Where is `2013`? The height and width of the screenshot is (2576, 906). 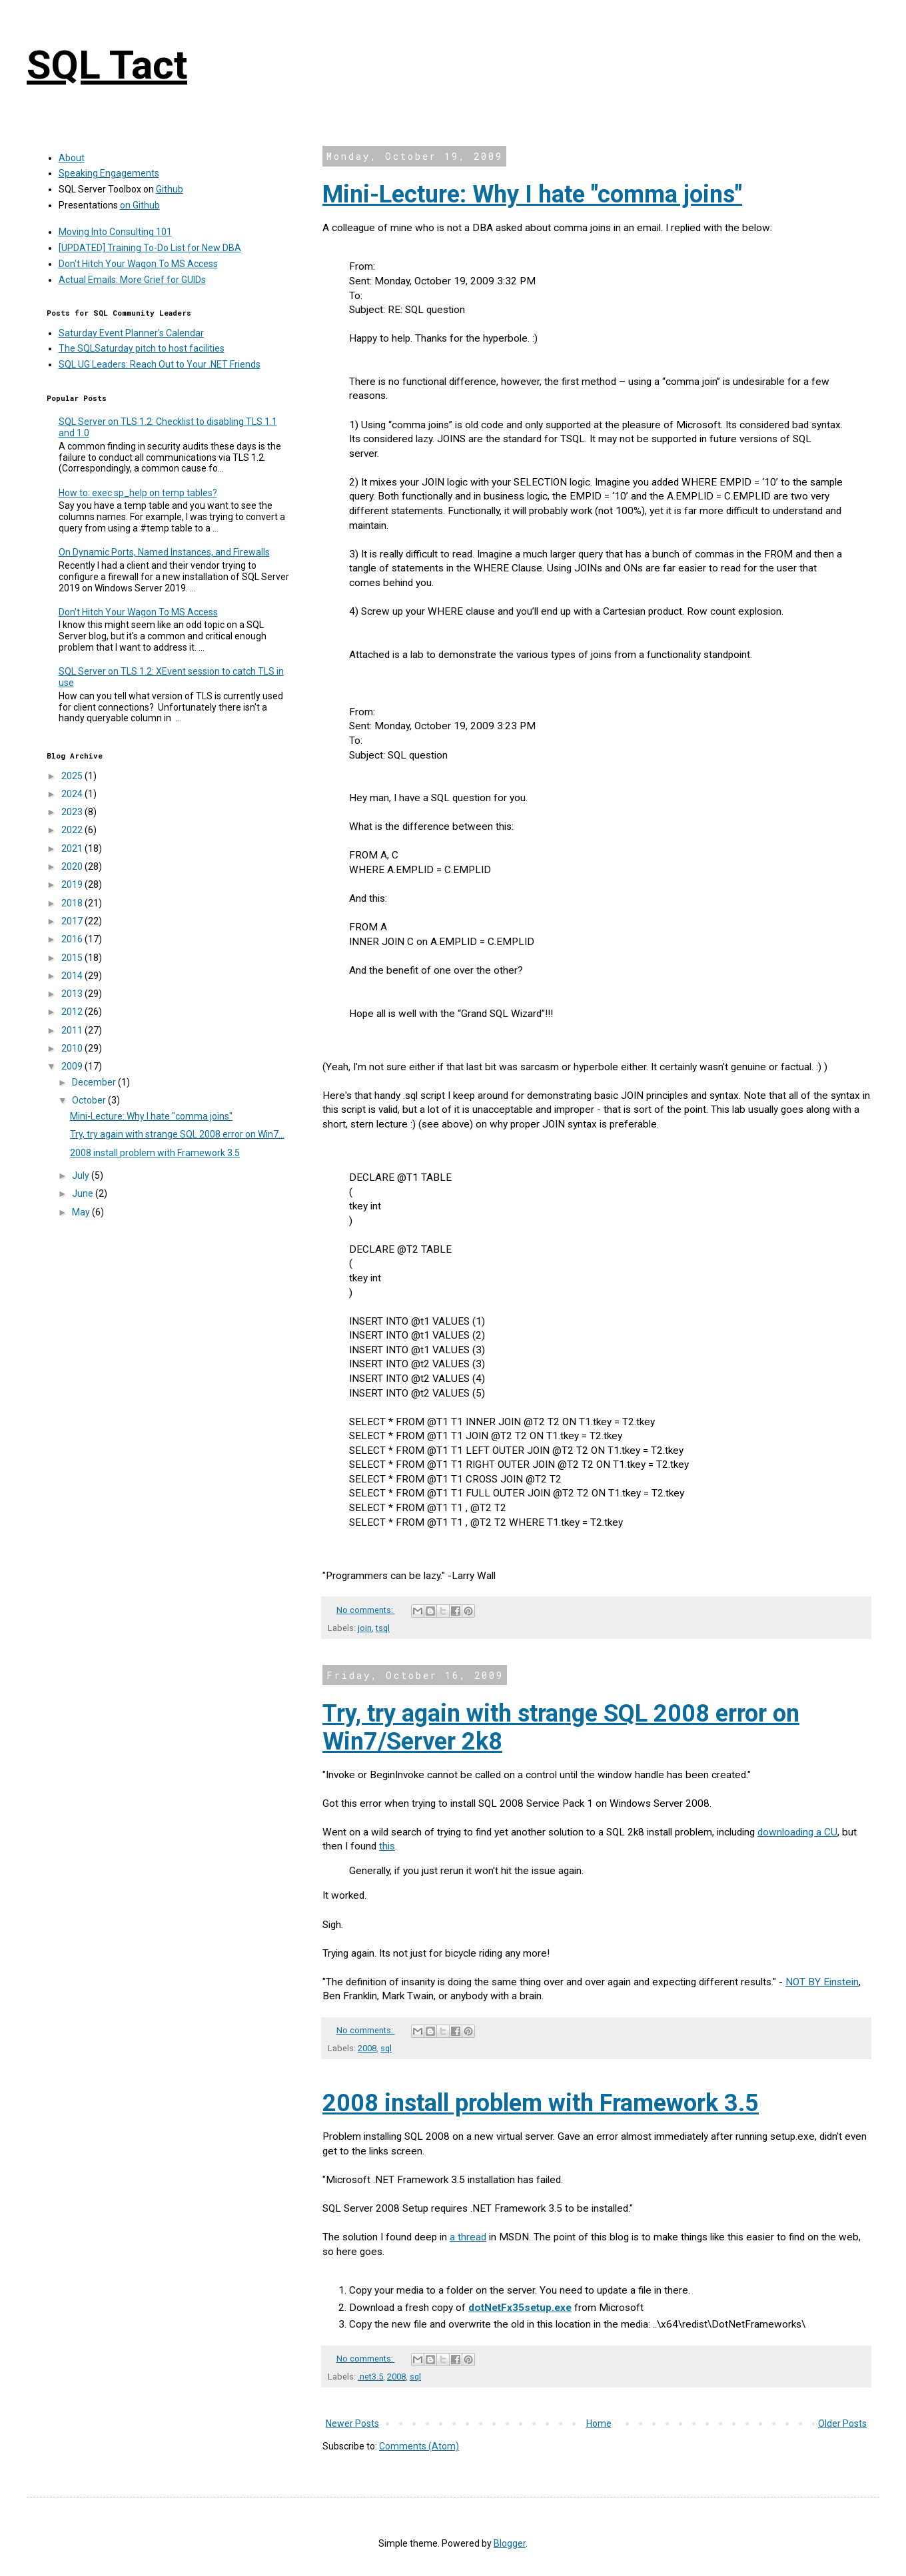 2013 is located at coordinates (73, 993).